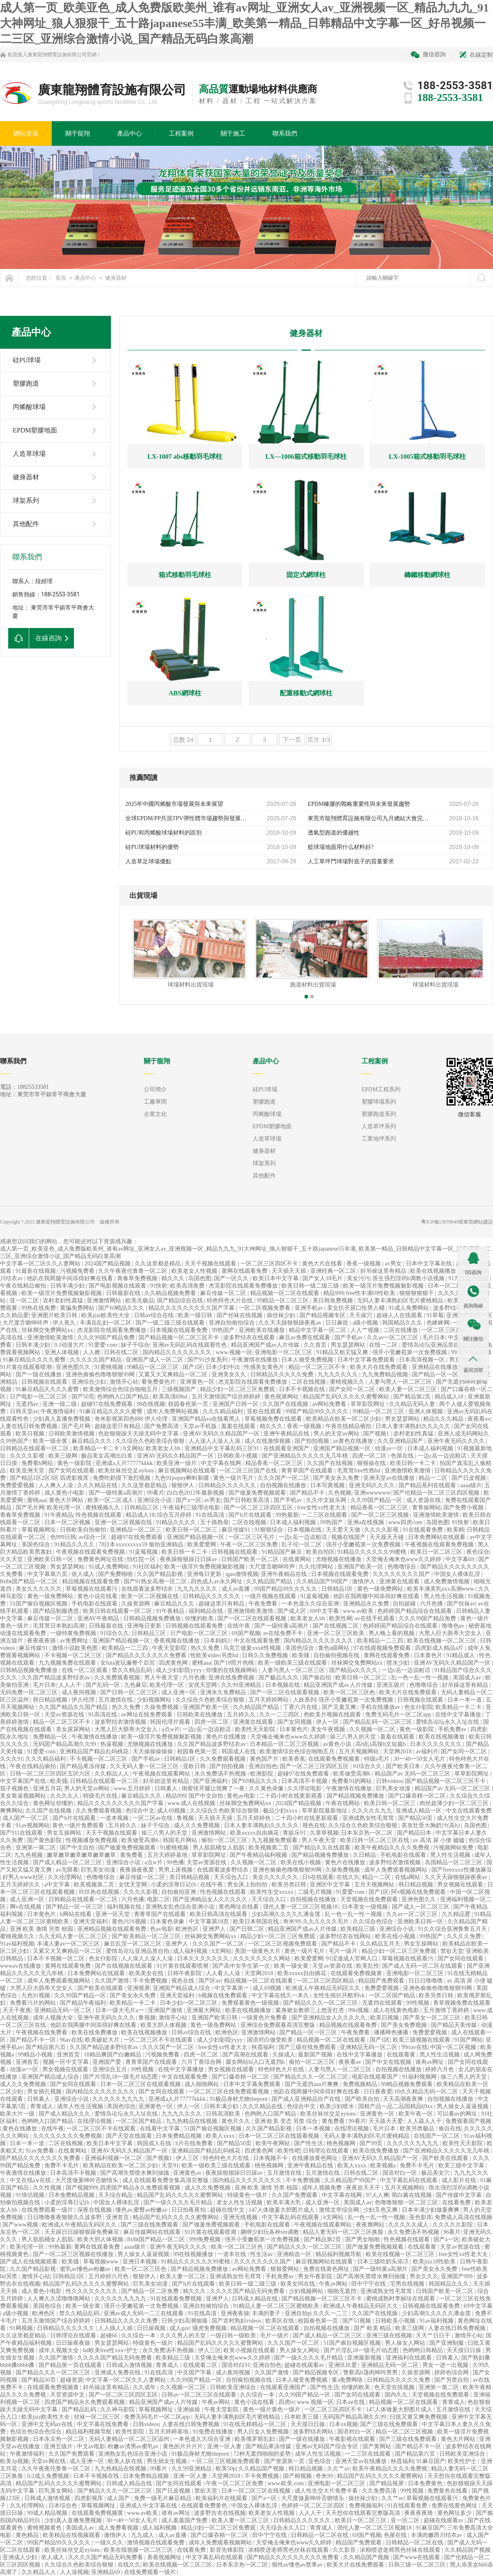 This screenshot has width=493, height=2576. Describe the element at coordinates (345, 2550) in the screenshot. I see `久久影音` at that location.